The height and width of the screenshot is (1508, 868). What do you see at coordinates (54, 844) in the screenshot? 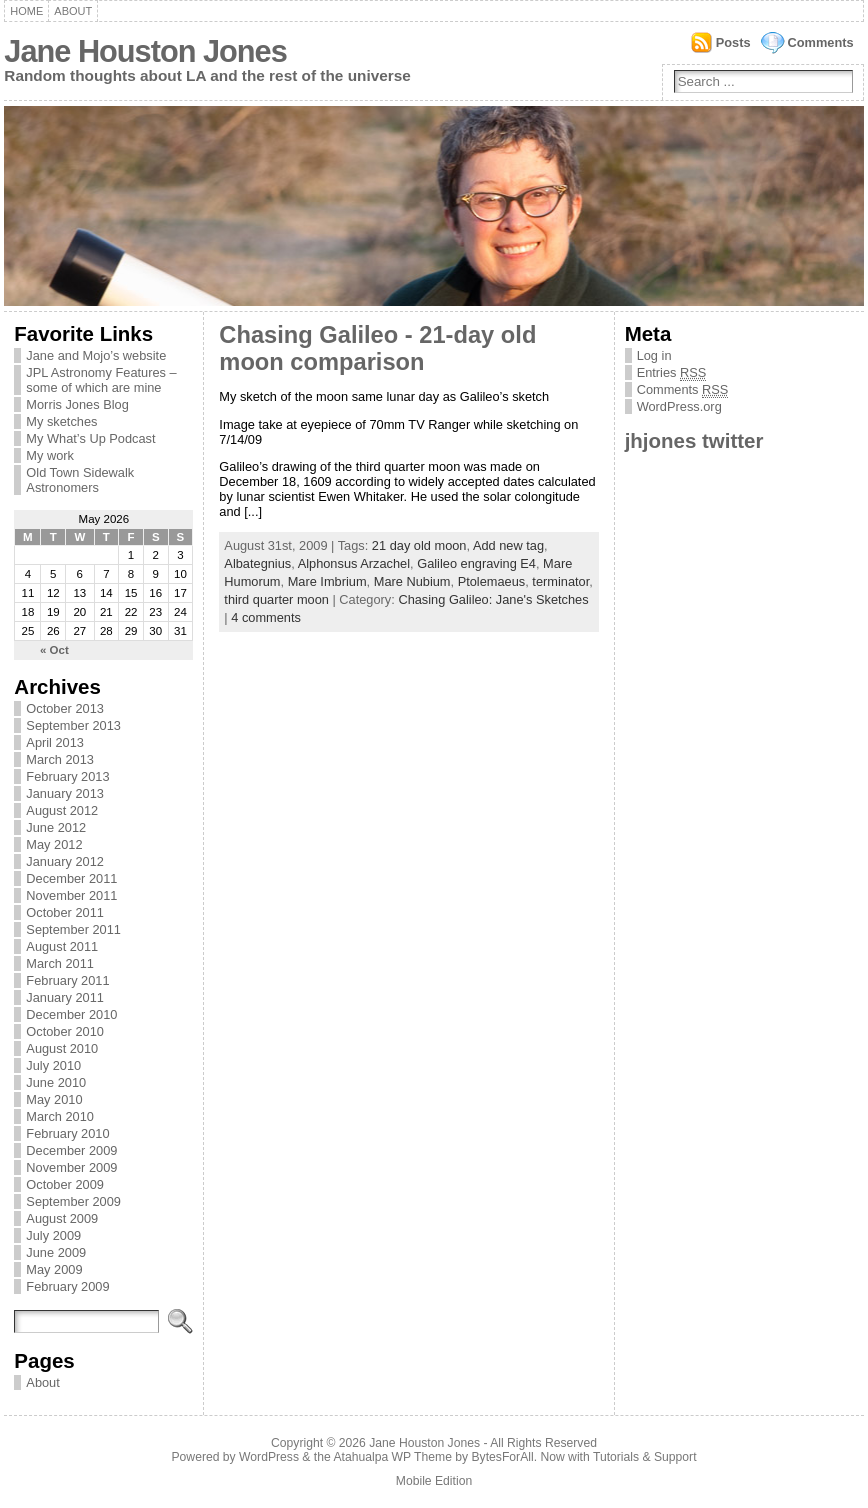
I see `May 2012` at bounding box center [54, 844].